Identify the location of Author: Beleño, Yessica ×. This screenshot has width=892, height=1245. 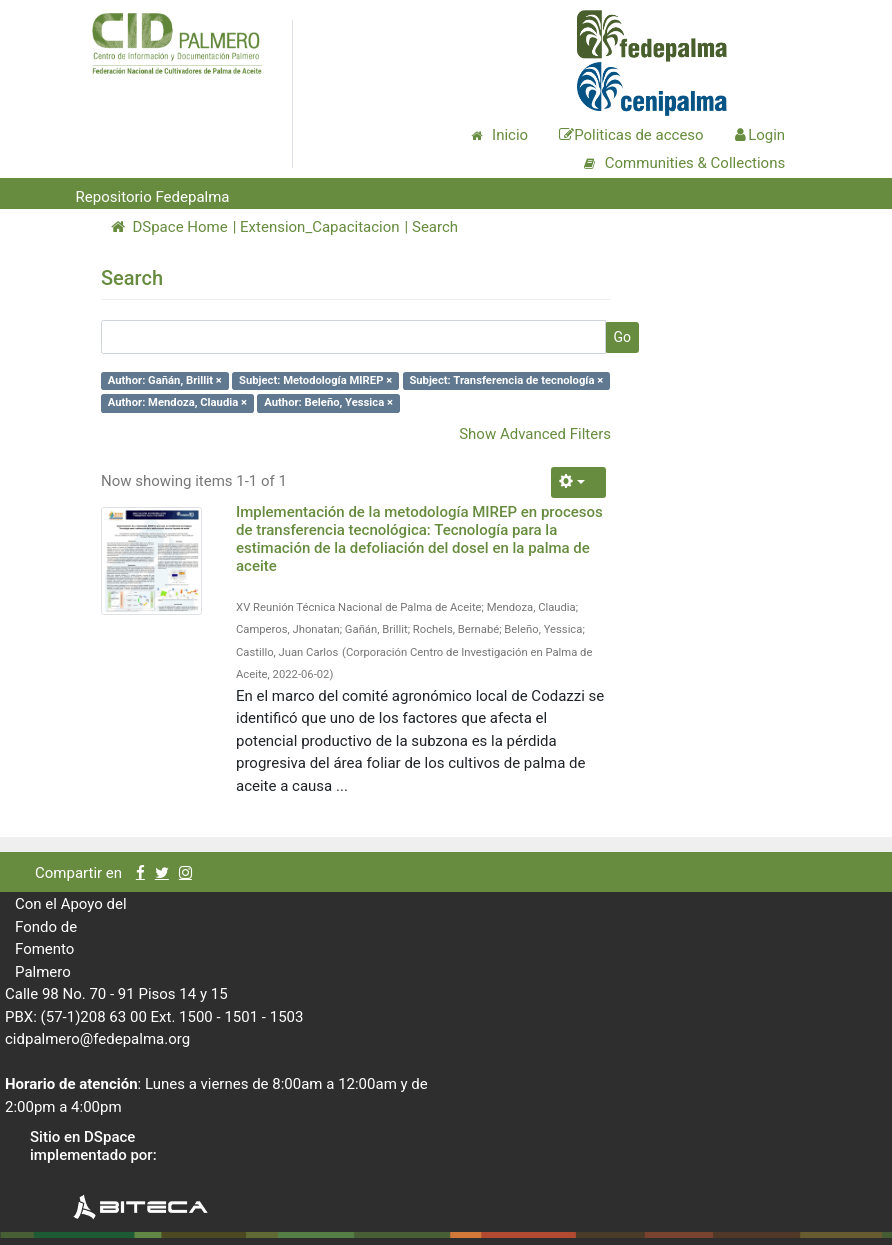
(328, 402).